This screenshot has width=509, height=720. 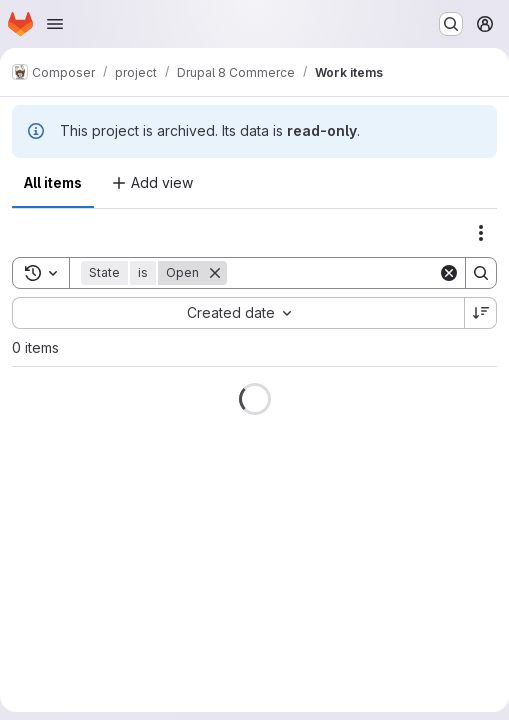 What do you see at coordinates (215, 273) in the screenshot?
I see `[Remove]` at bounding box center [215, 273].